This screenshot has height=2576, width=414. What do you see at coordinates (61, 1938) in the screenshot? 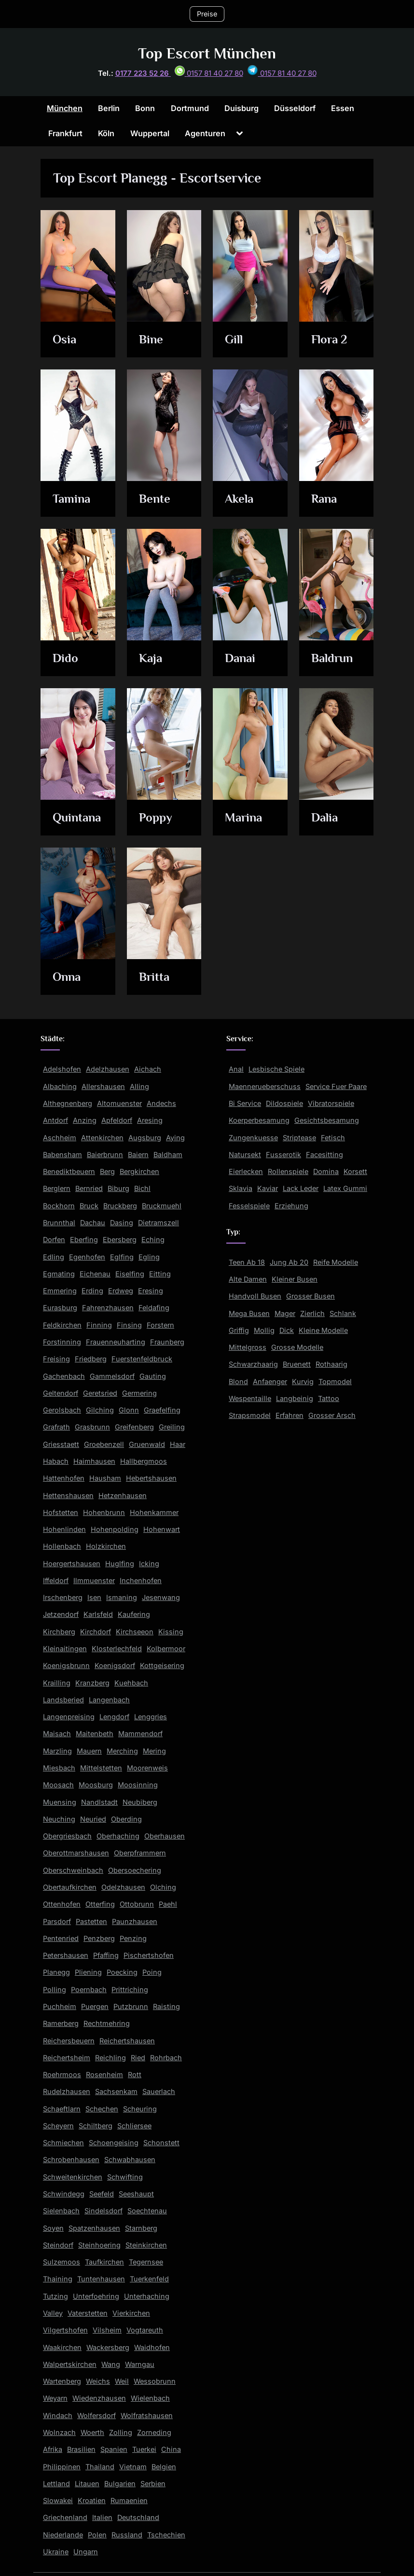
I see `Pentenried` at bounding box center [61, 1938].